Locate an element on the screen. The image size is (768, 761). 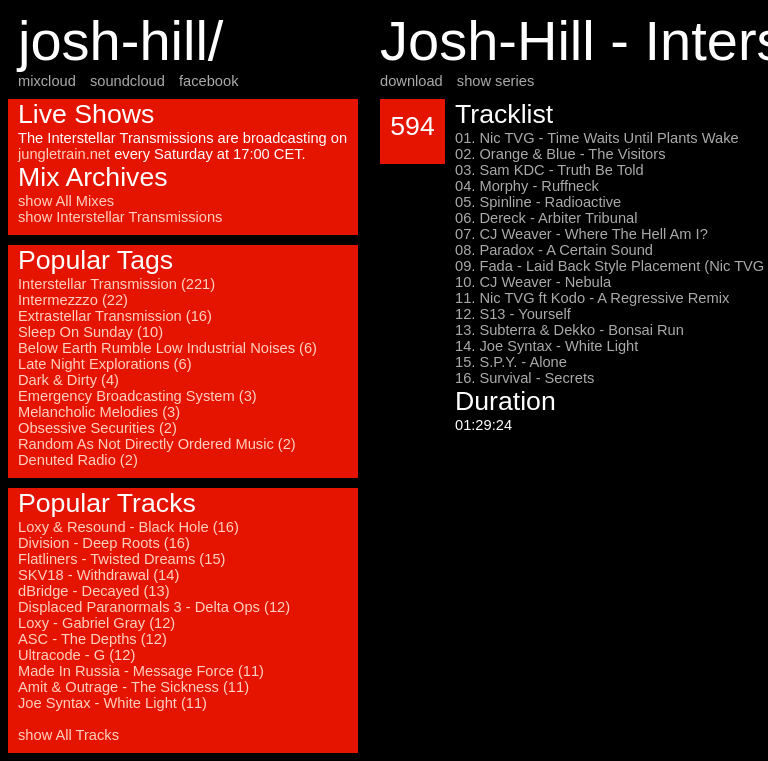
Late Night Explorations (6) is located at coordinates (105, 364).